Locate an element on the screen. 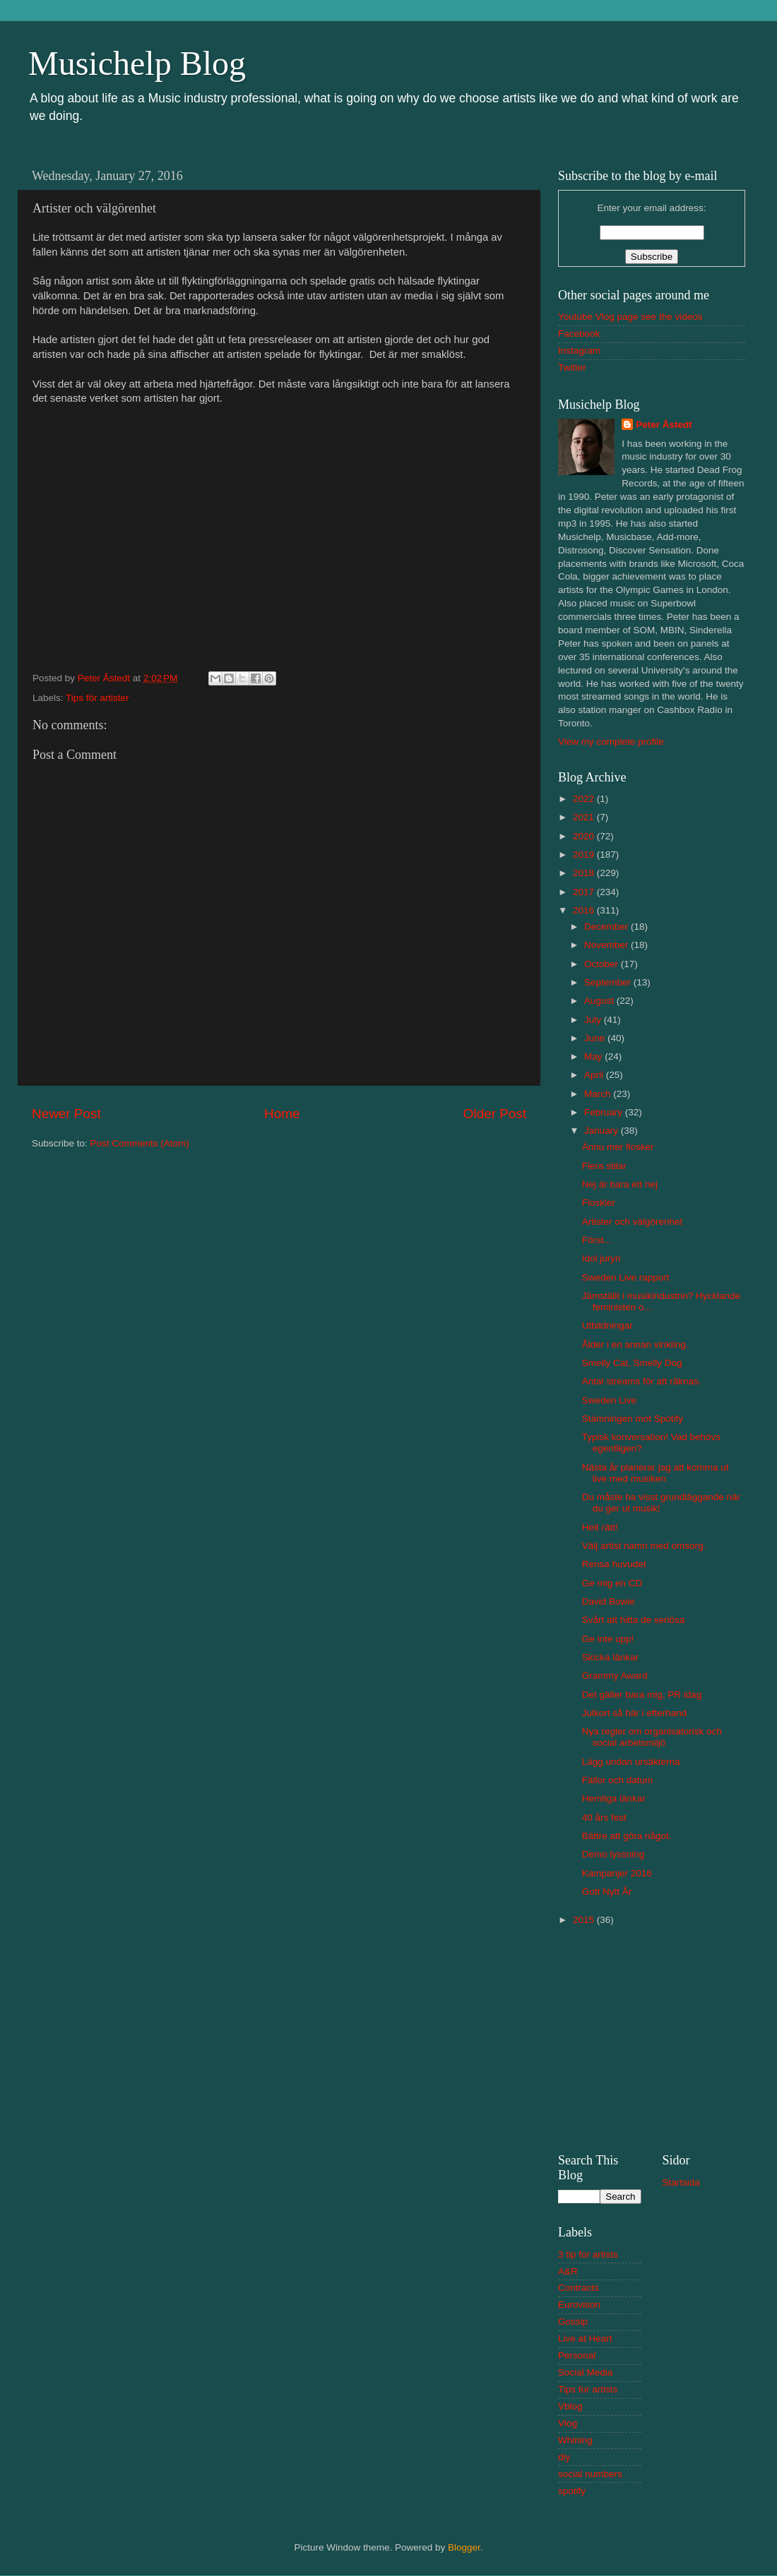  social numbers is located at coordinates (590, 2474).